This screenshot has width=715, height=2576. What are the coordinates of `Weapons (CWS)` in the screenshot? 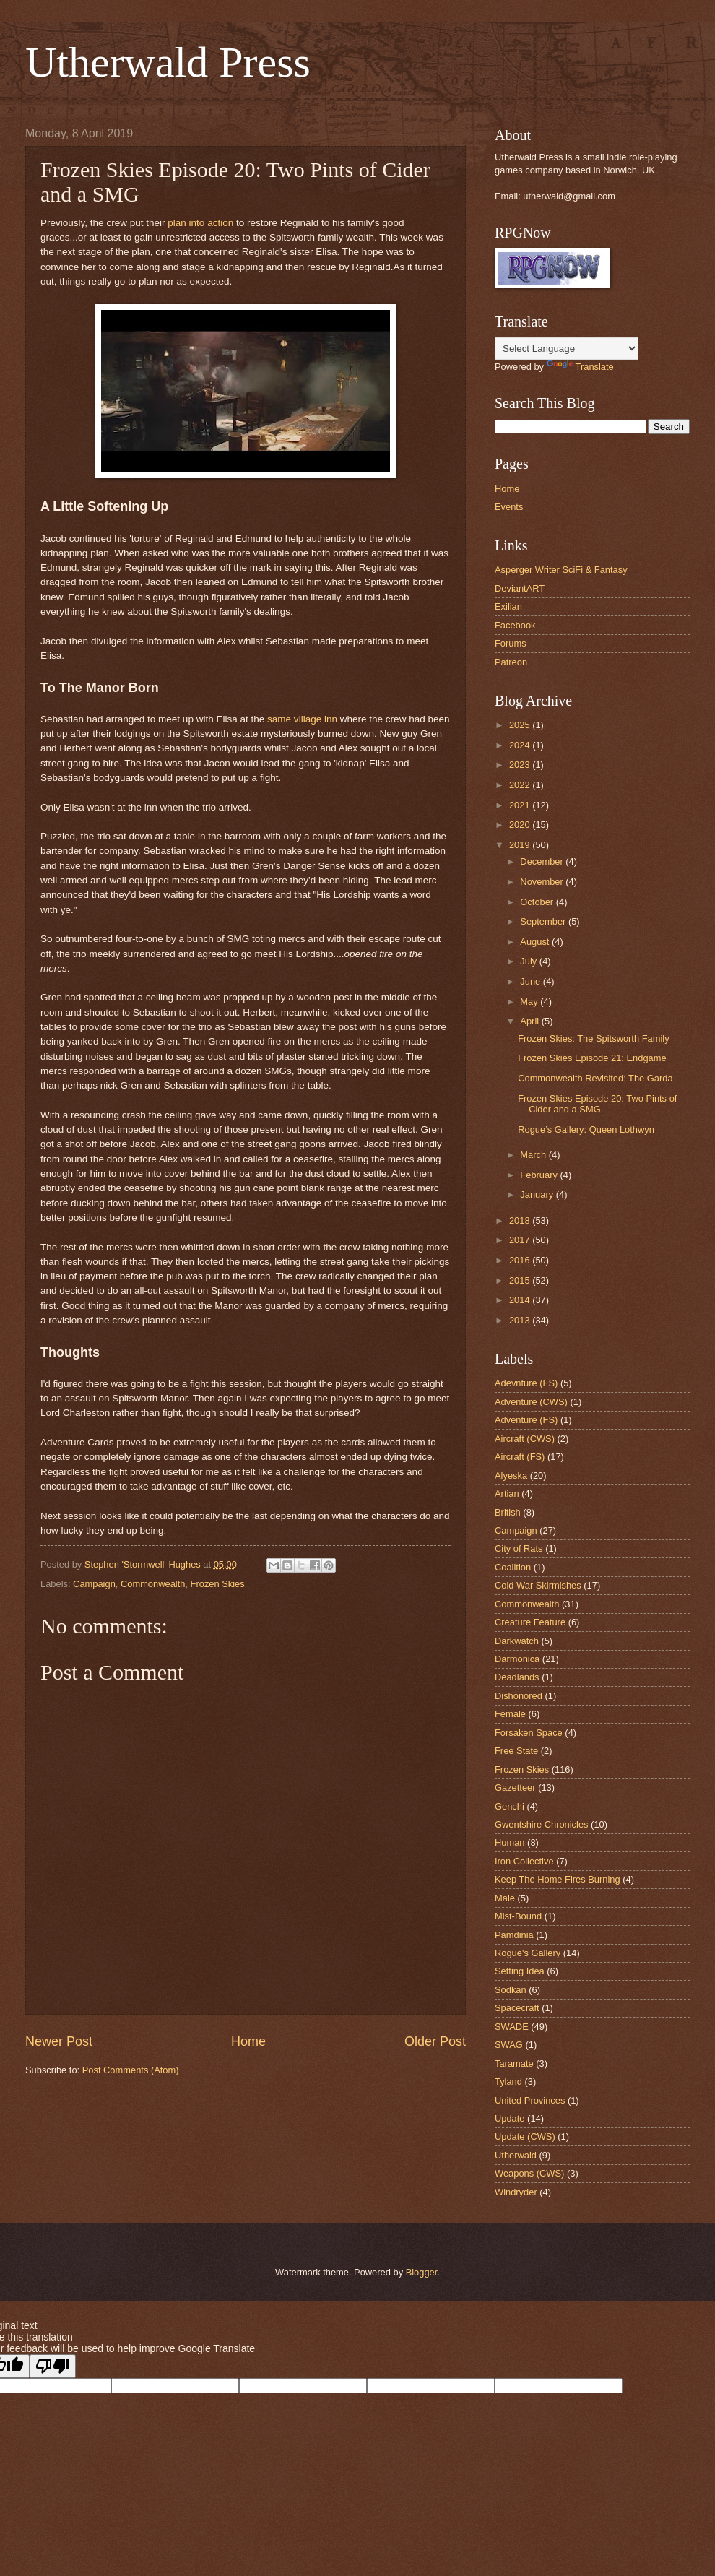 It's located at (529, 2173).